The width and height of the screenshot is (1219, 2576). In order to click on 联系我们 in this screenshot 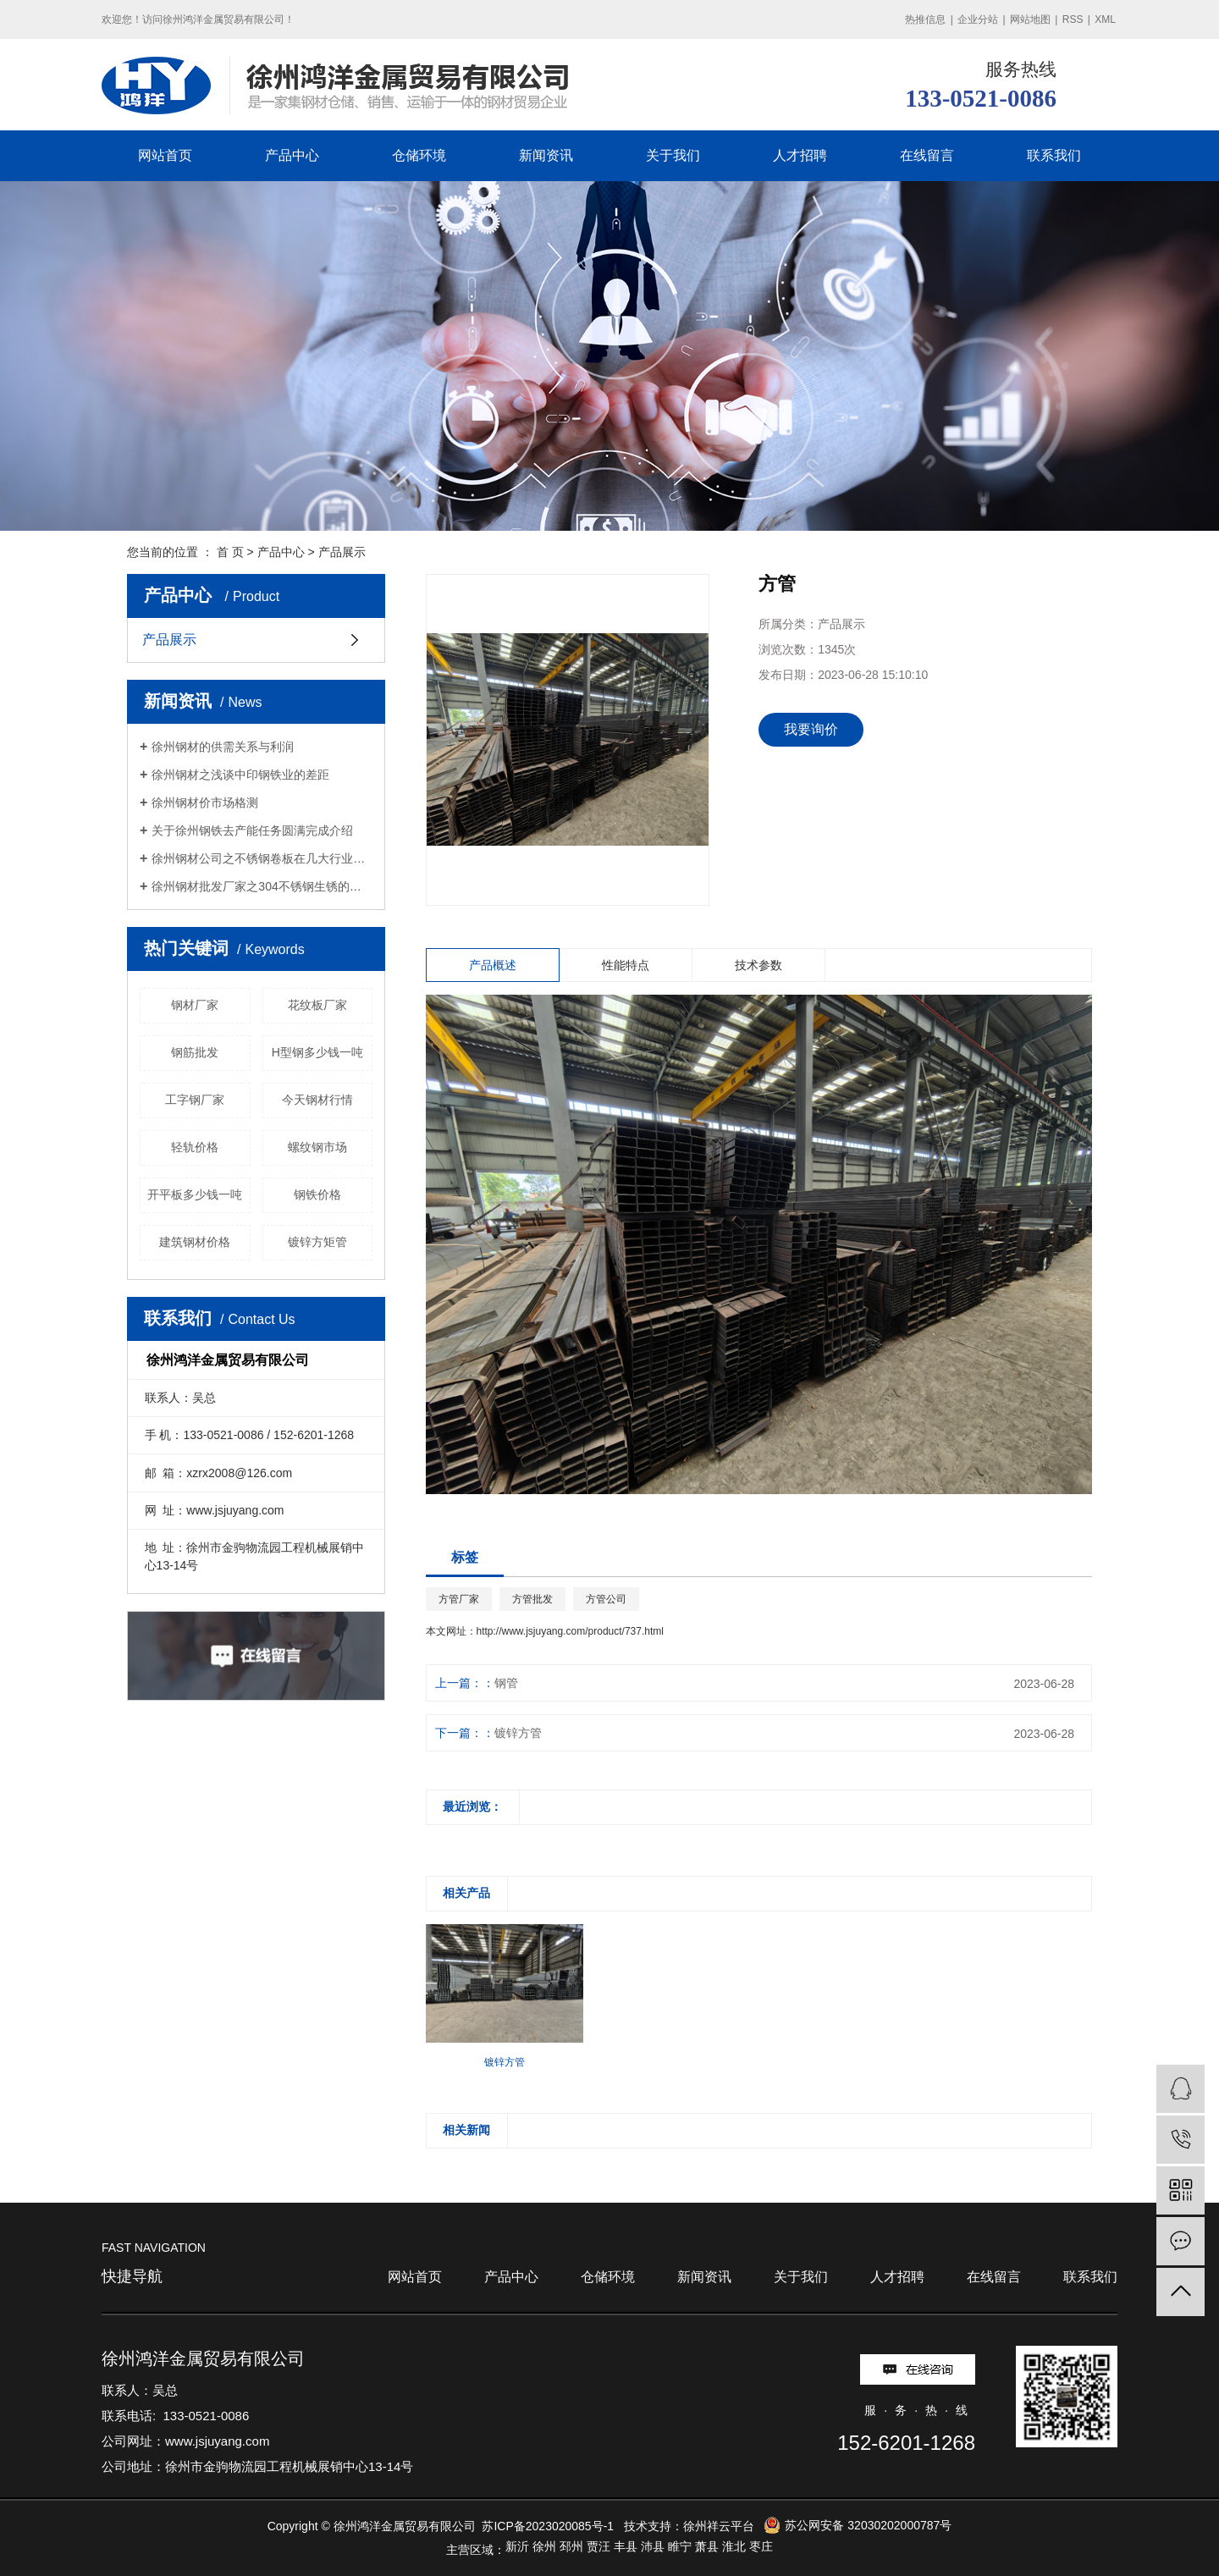, I will do `click(1054, 155)`.